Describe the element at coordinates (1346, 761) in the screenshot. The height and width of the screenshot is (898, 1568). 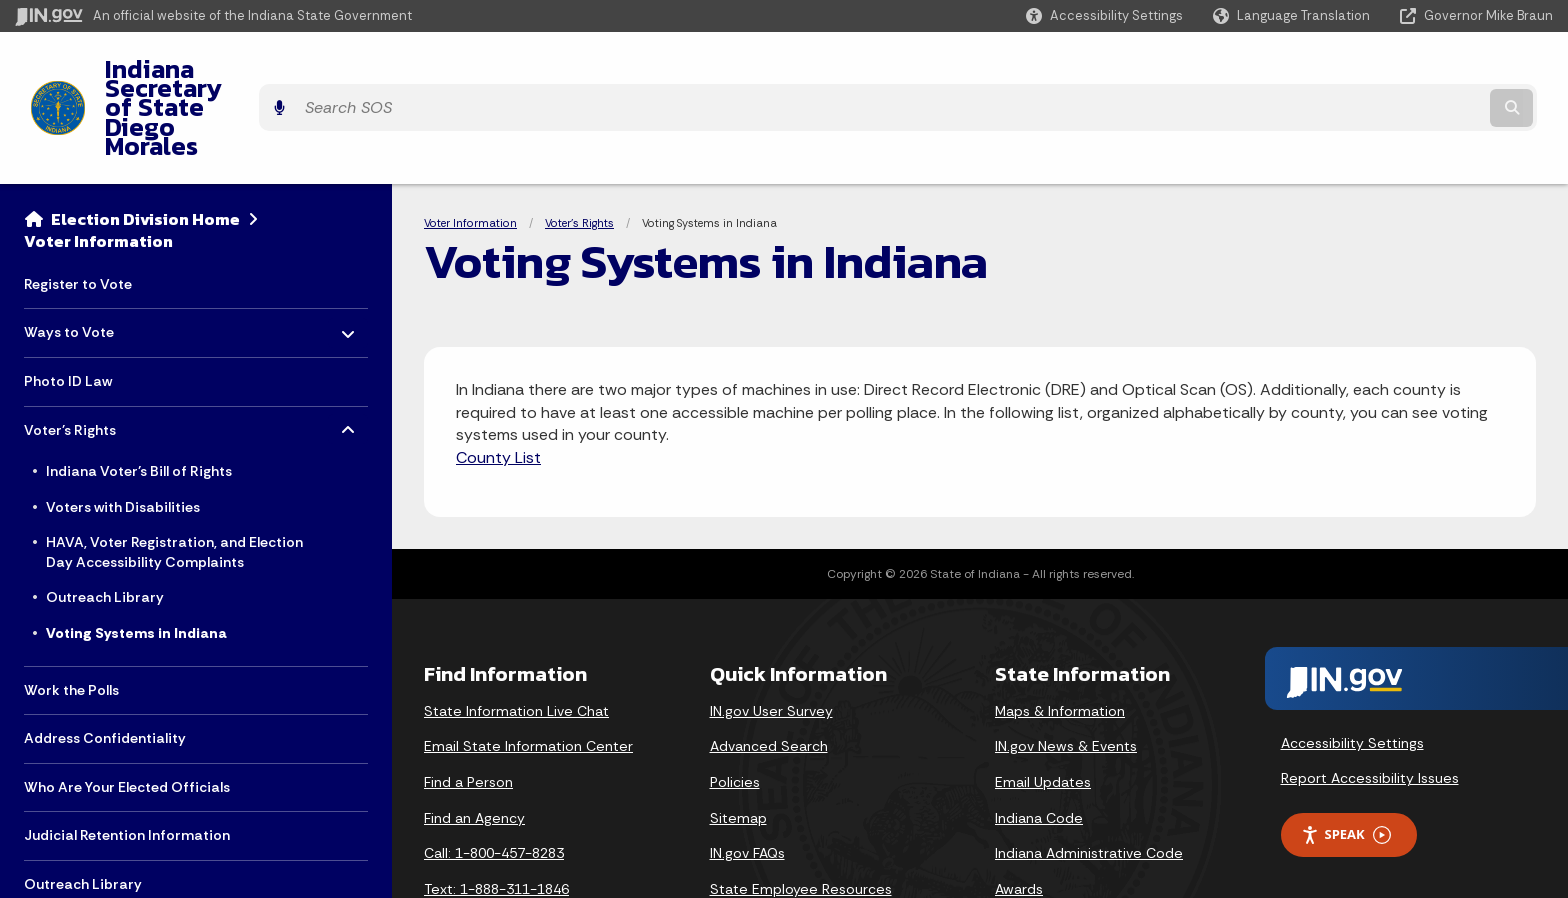
I see `Speak [Speak - Listen with the ReachDeck Toolbar]` at that location.